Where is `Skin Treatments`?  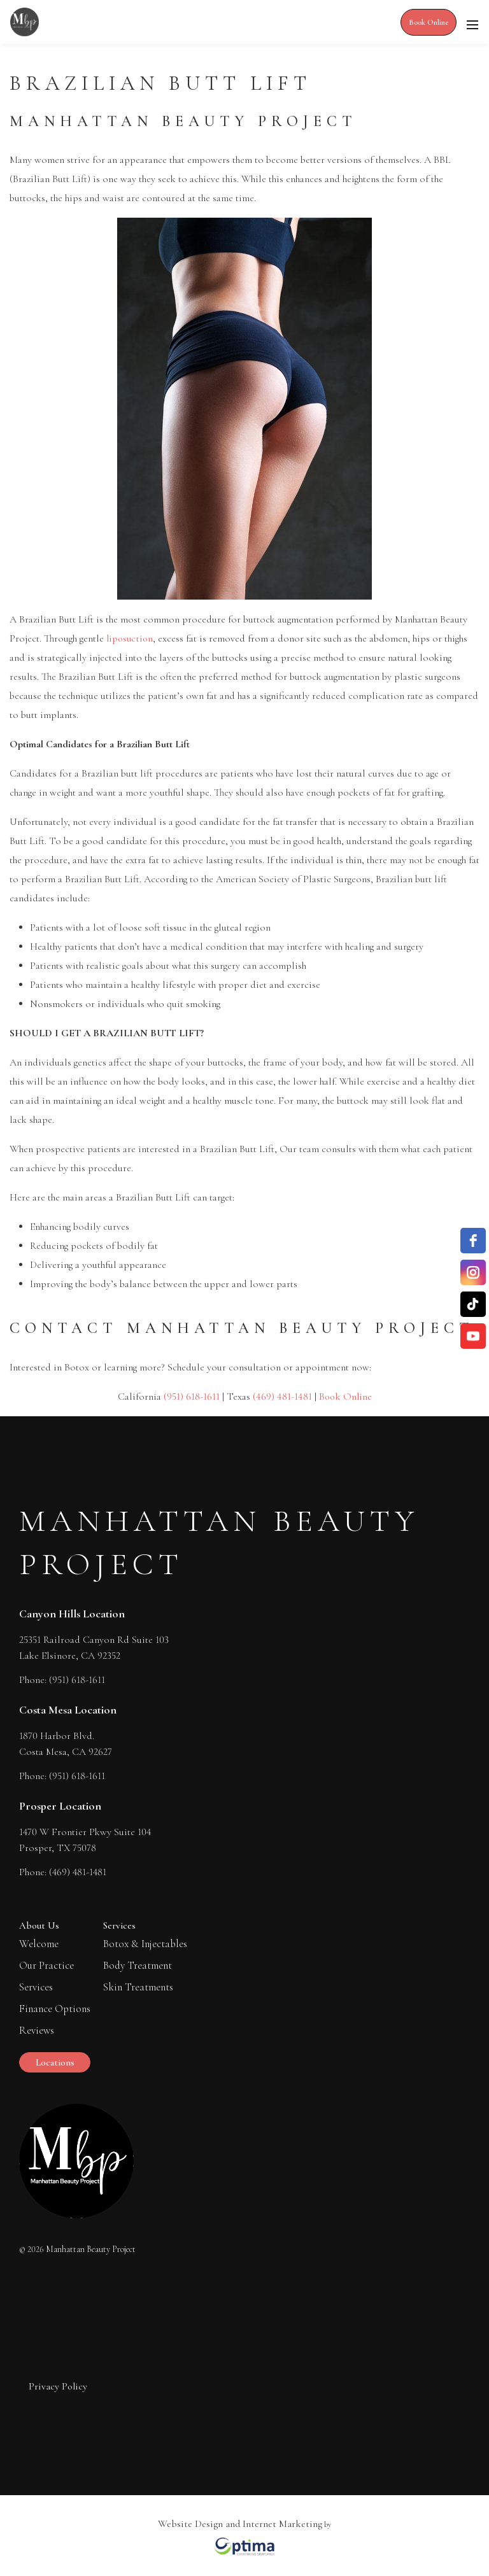 Skin Treatments is located at coordinates (138, 1987).